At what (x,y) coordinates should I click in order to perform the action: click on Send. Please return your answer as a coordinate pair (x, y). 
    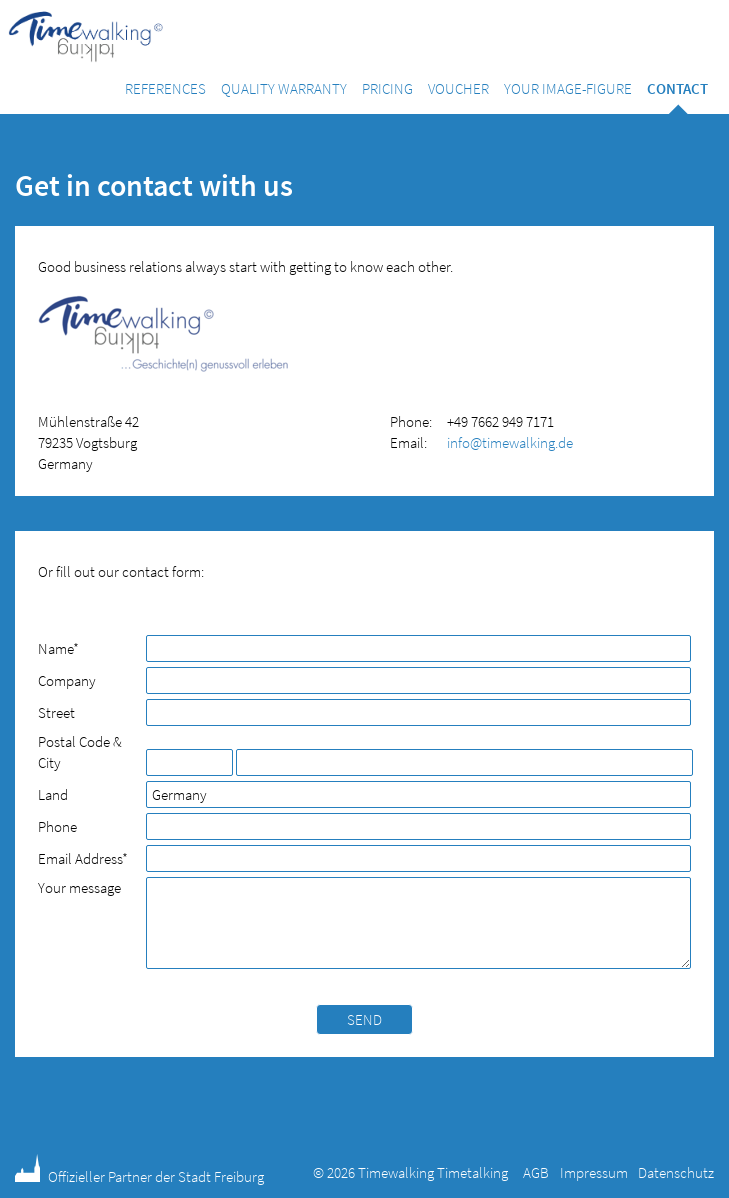
    Looking at the image, I should click on (364, 1019).